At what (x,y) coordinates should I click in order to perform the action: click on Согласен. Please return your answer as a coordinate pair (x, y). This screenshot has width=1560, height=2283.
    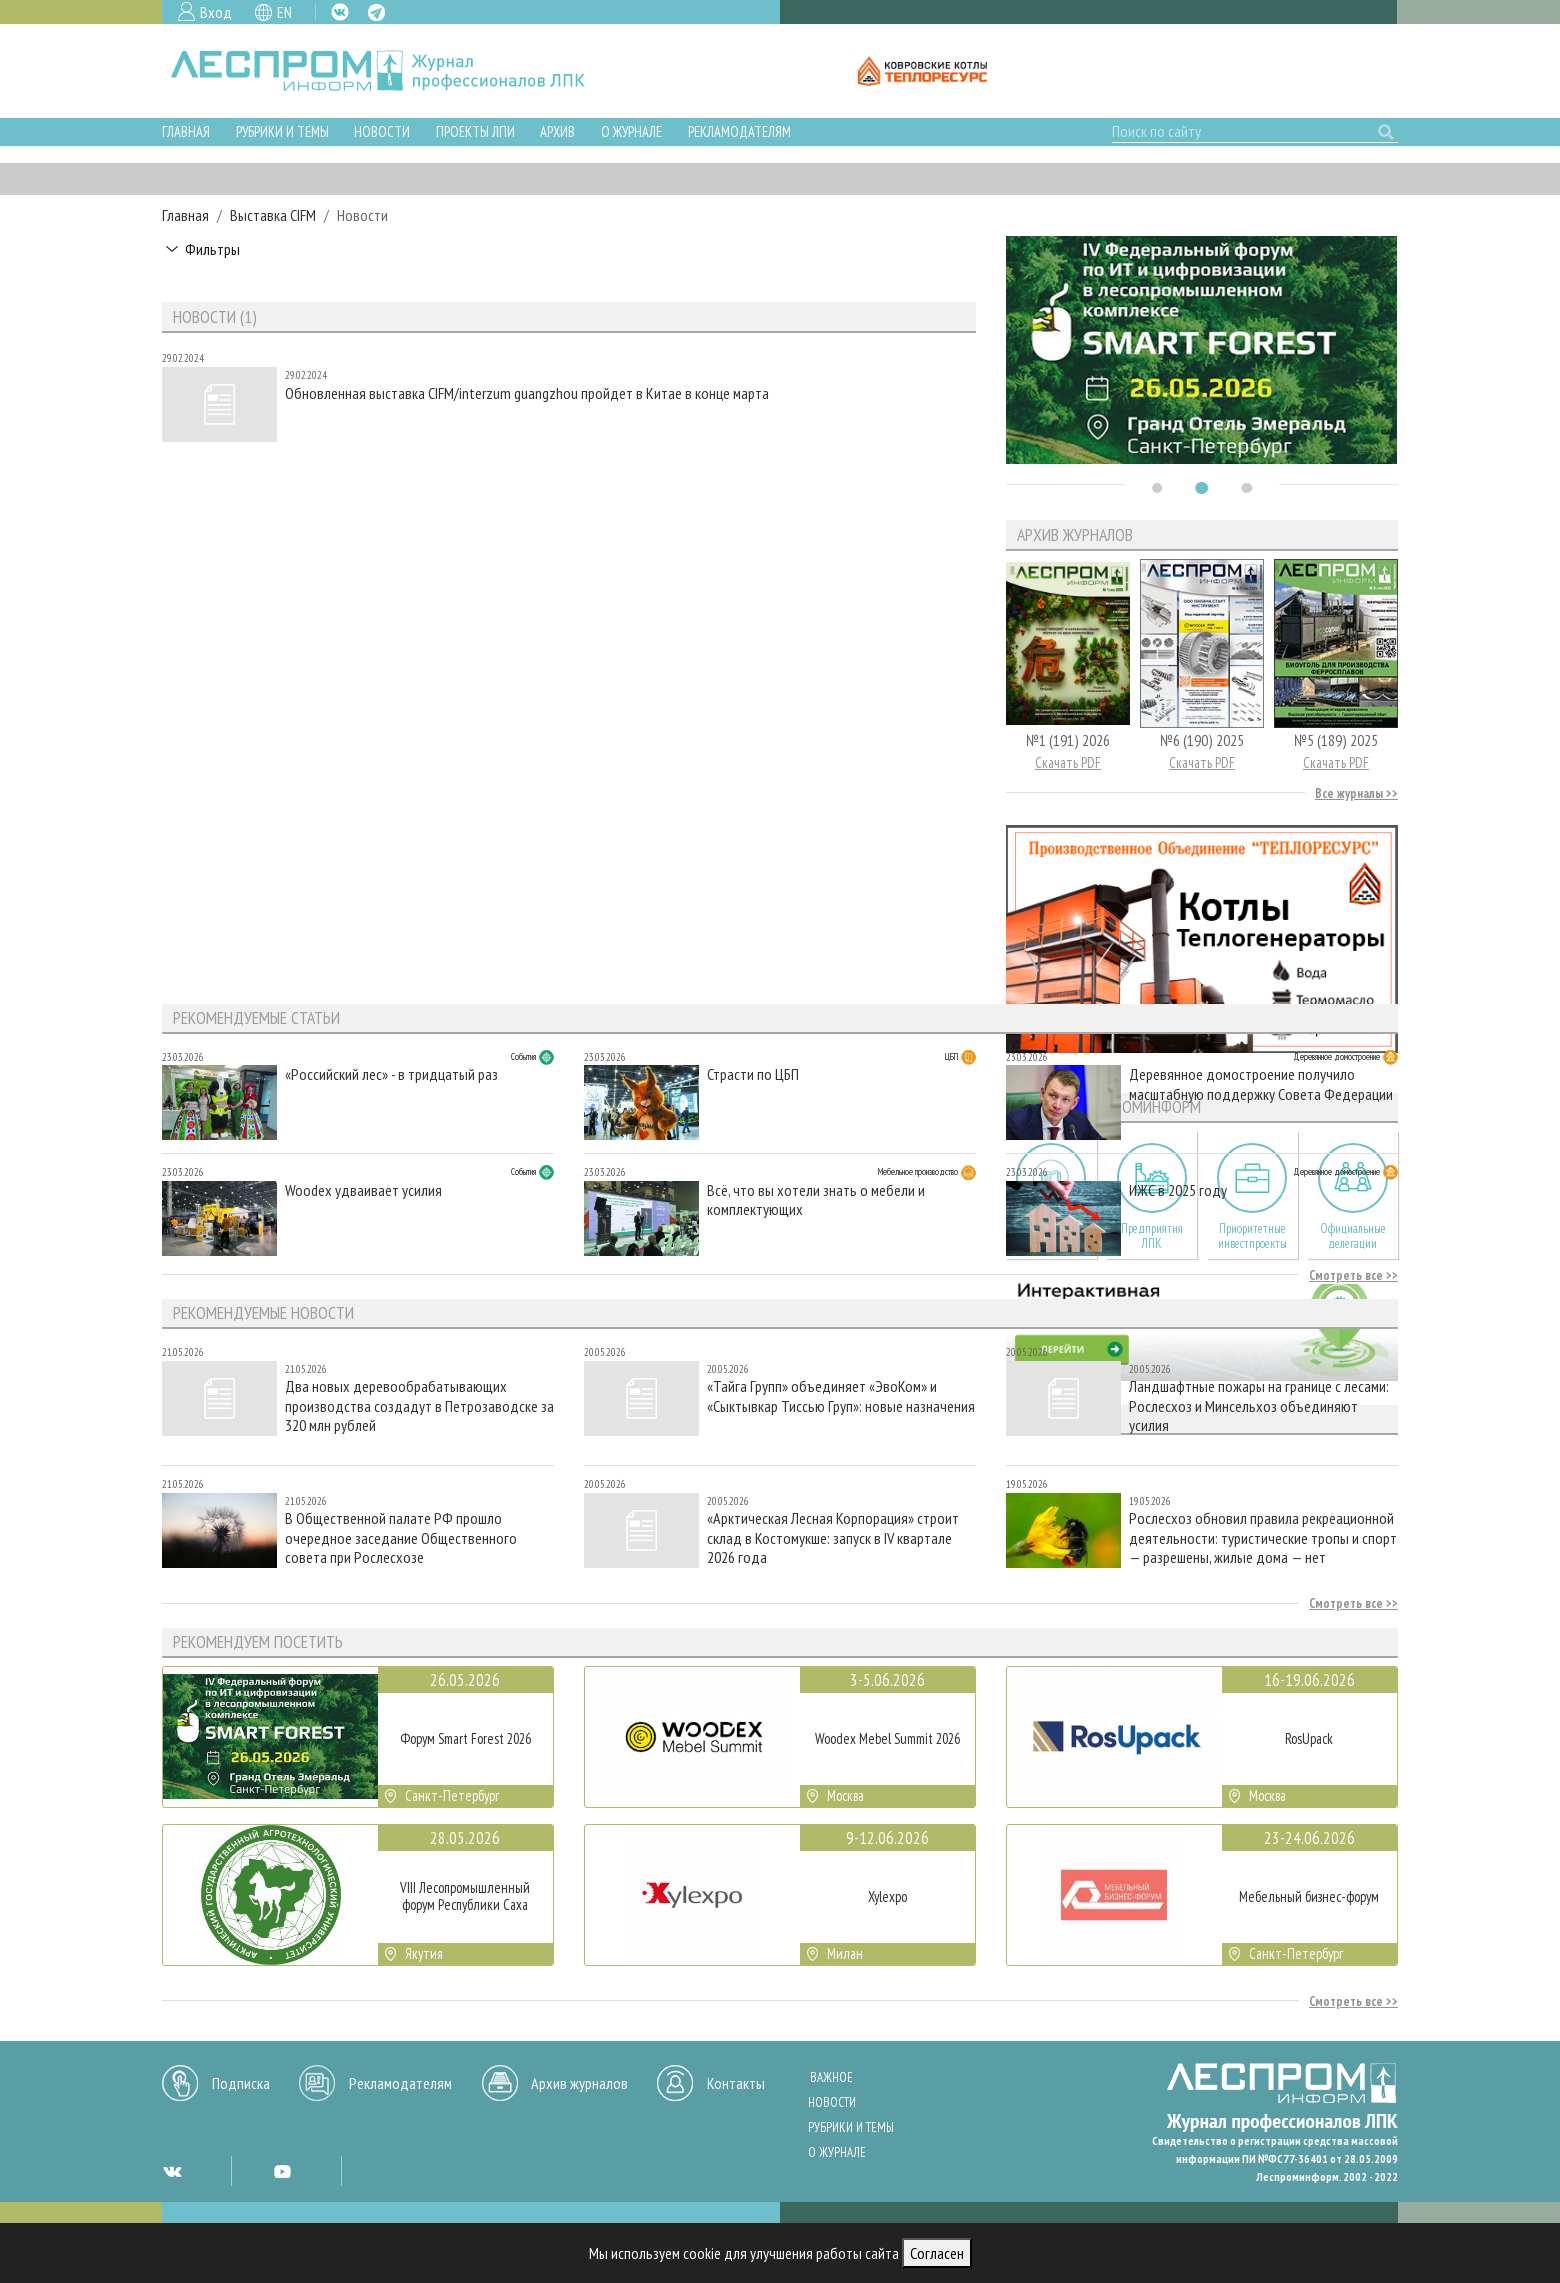
    Looking at the image, I should click on (937, 2253).